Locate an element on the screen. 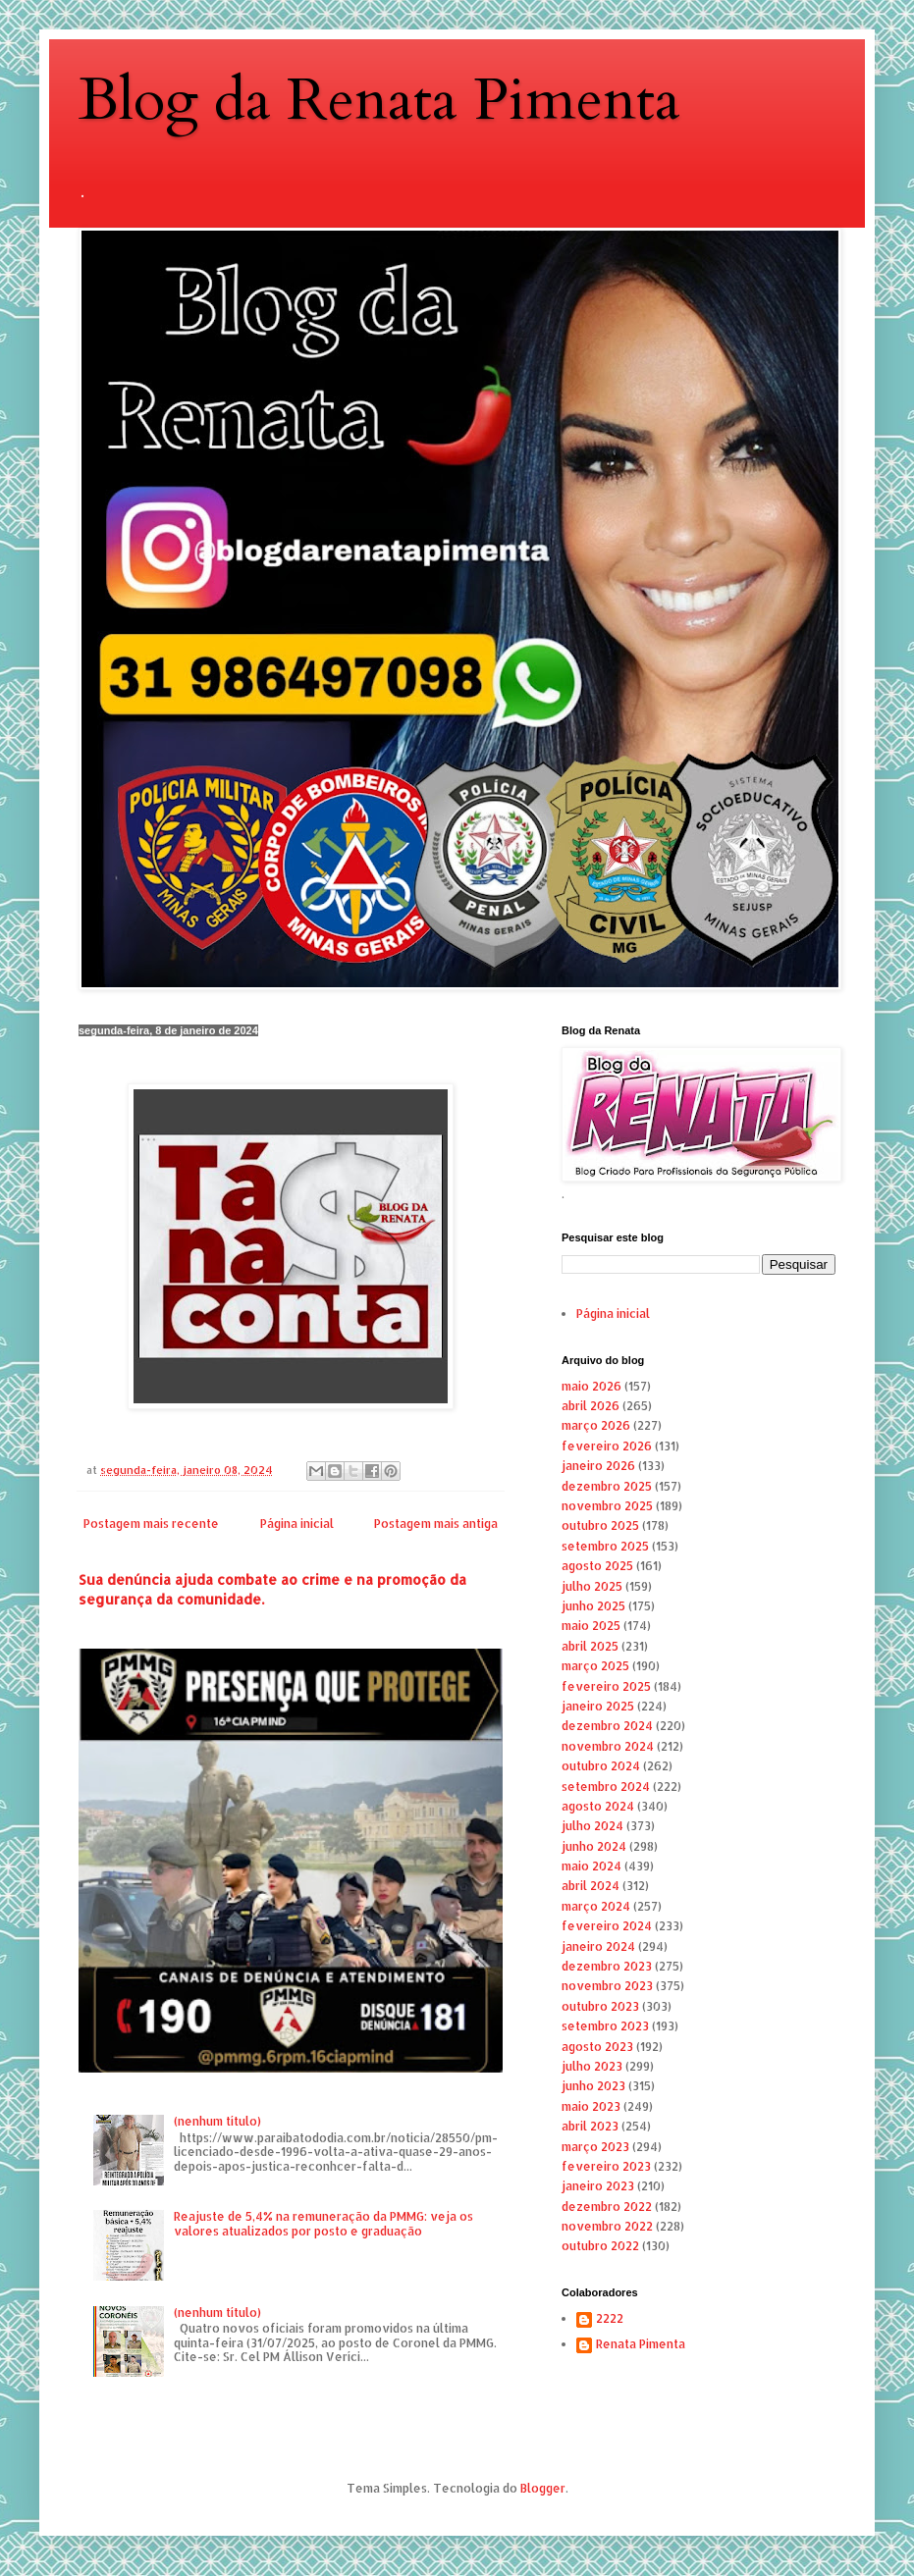 The image size is (914, 2576). agosto 2025 is located at coordinates (597, 1565).